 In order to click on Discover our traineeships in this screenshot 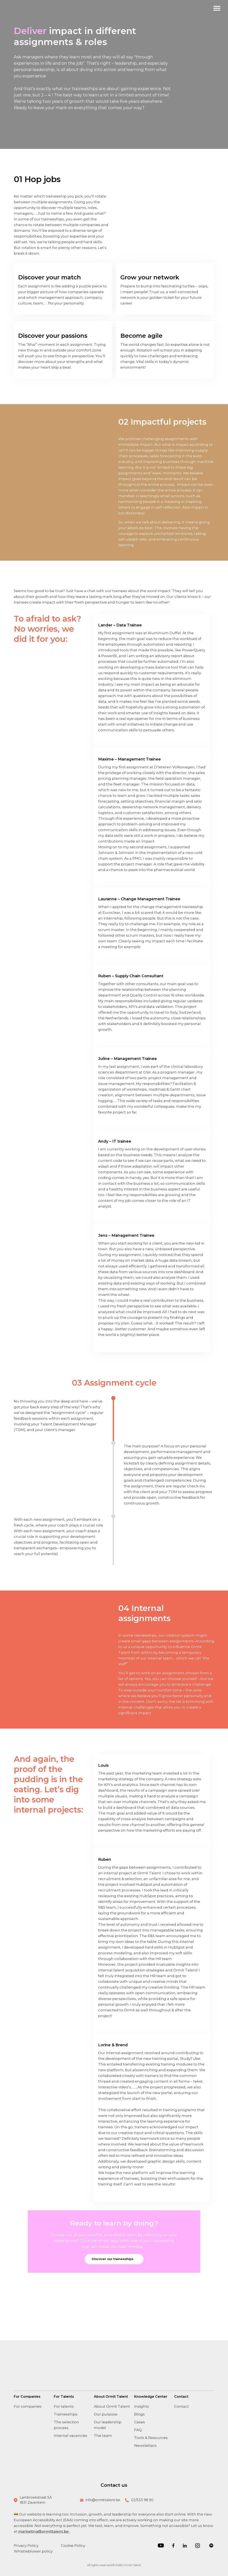, I will do `click(112, 2259)`.